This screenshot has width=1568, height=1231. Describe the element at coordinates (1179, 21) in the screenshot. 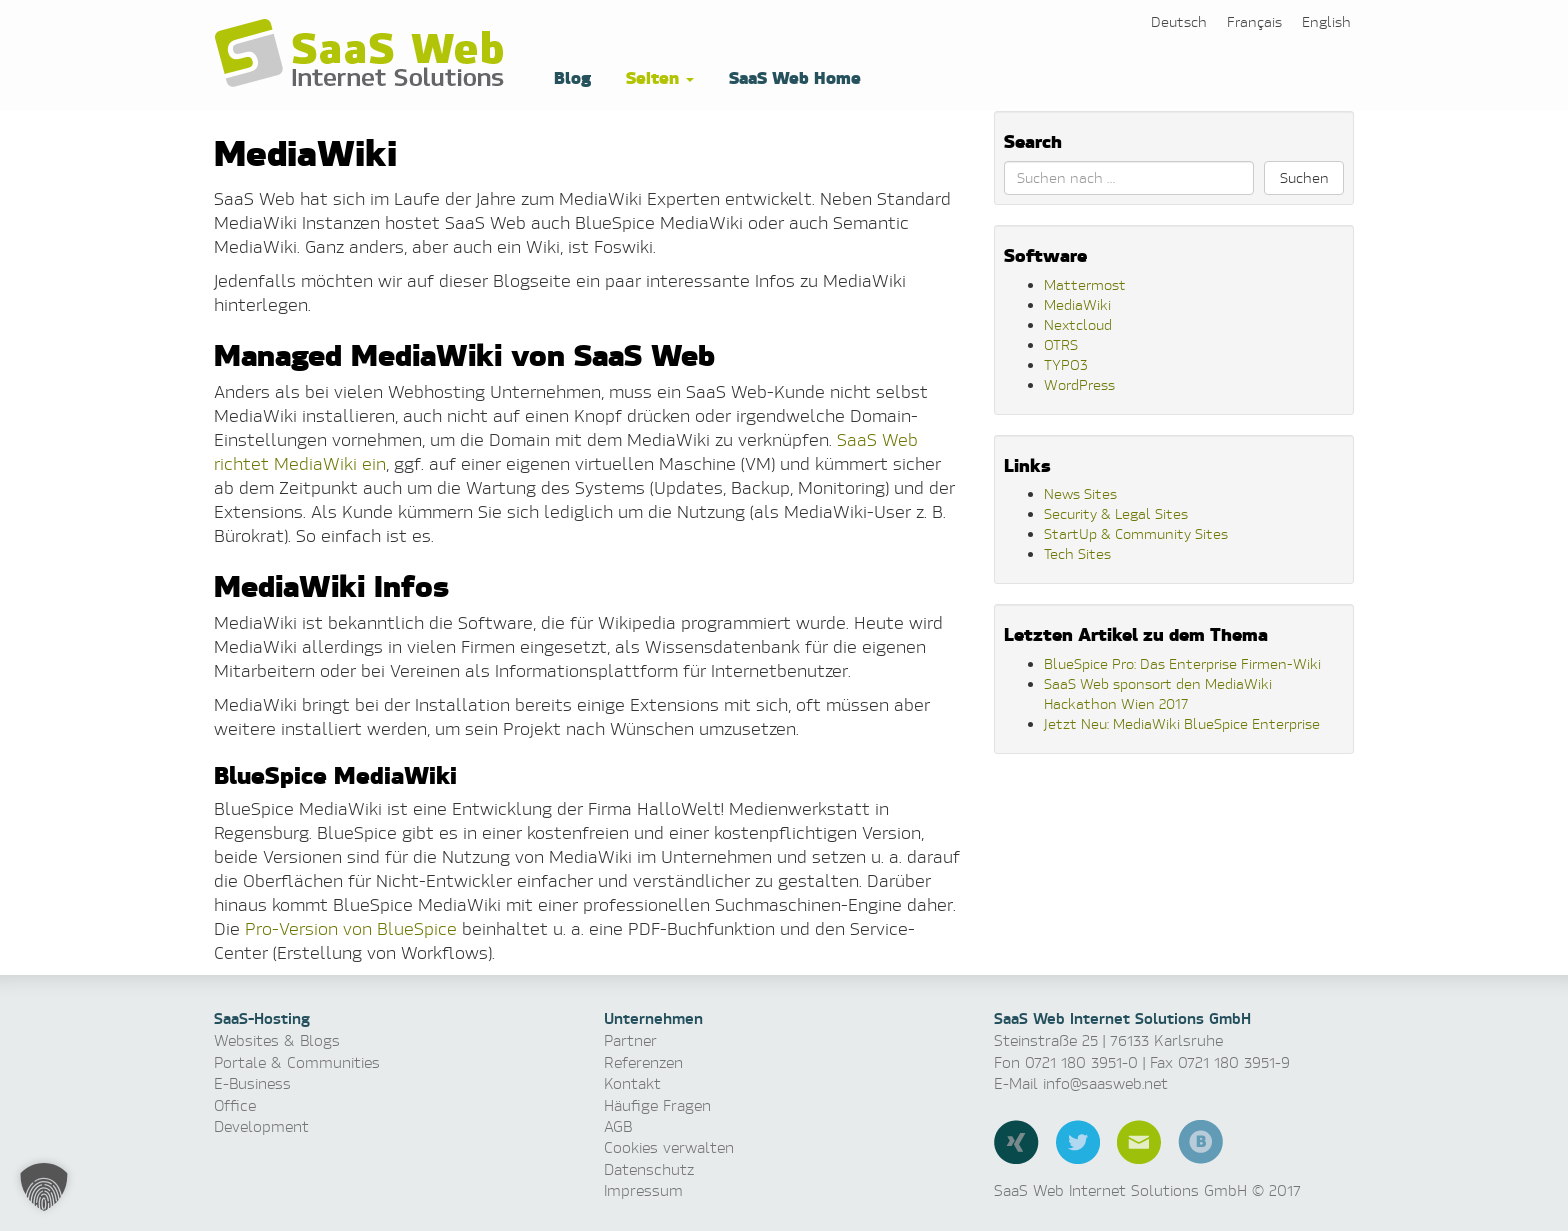

I see `Deutsch [menuitem]` at that location.